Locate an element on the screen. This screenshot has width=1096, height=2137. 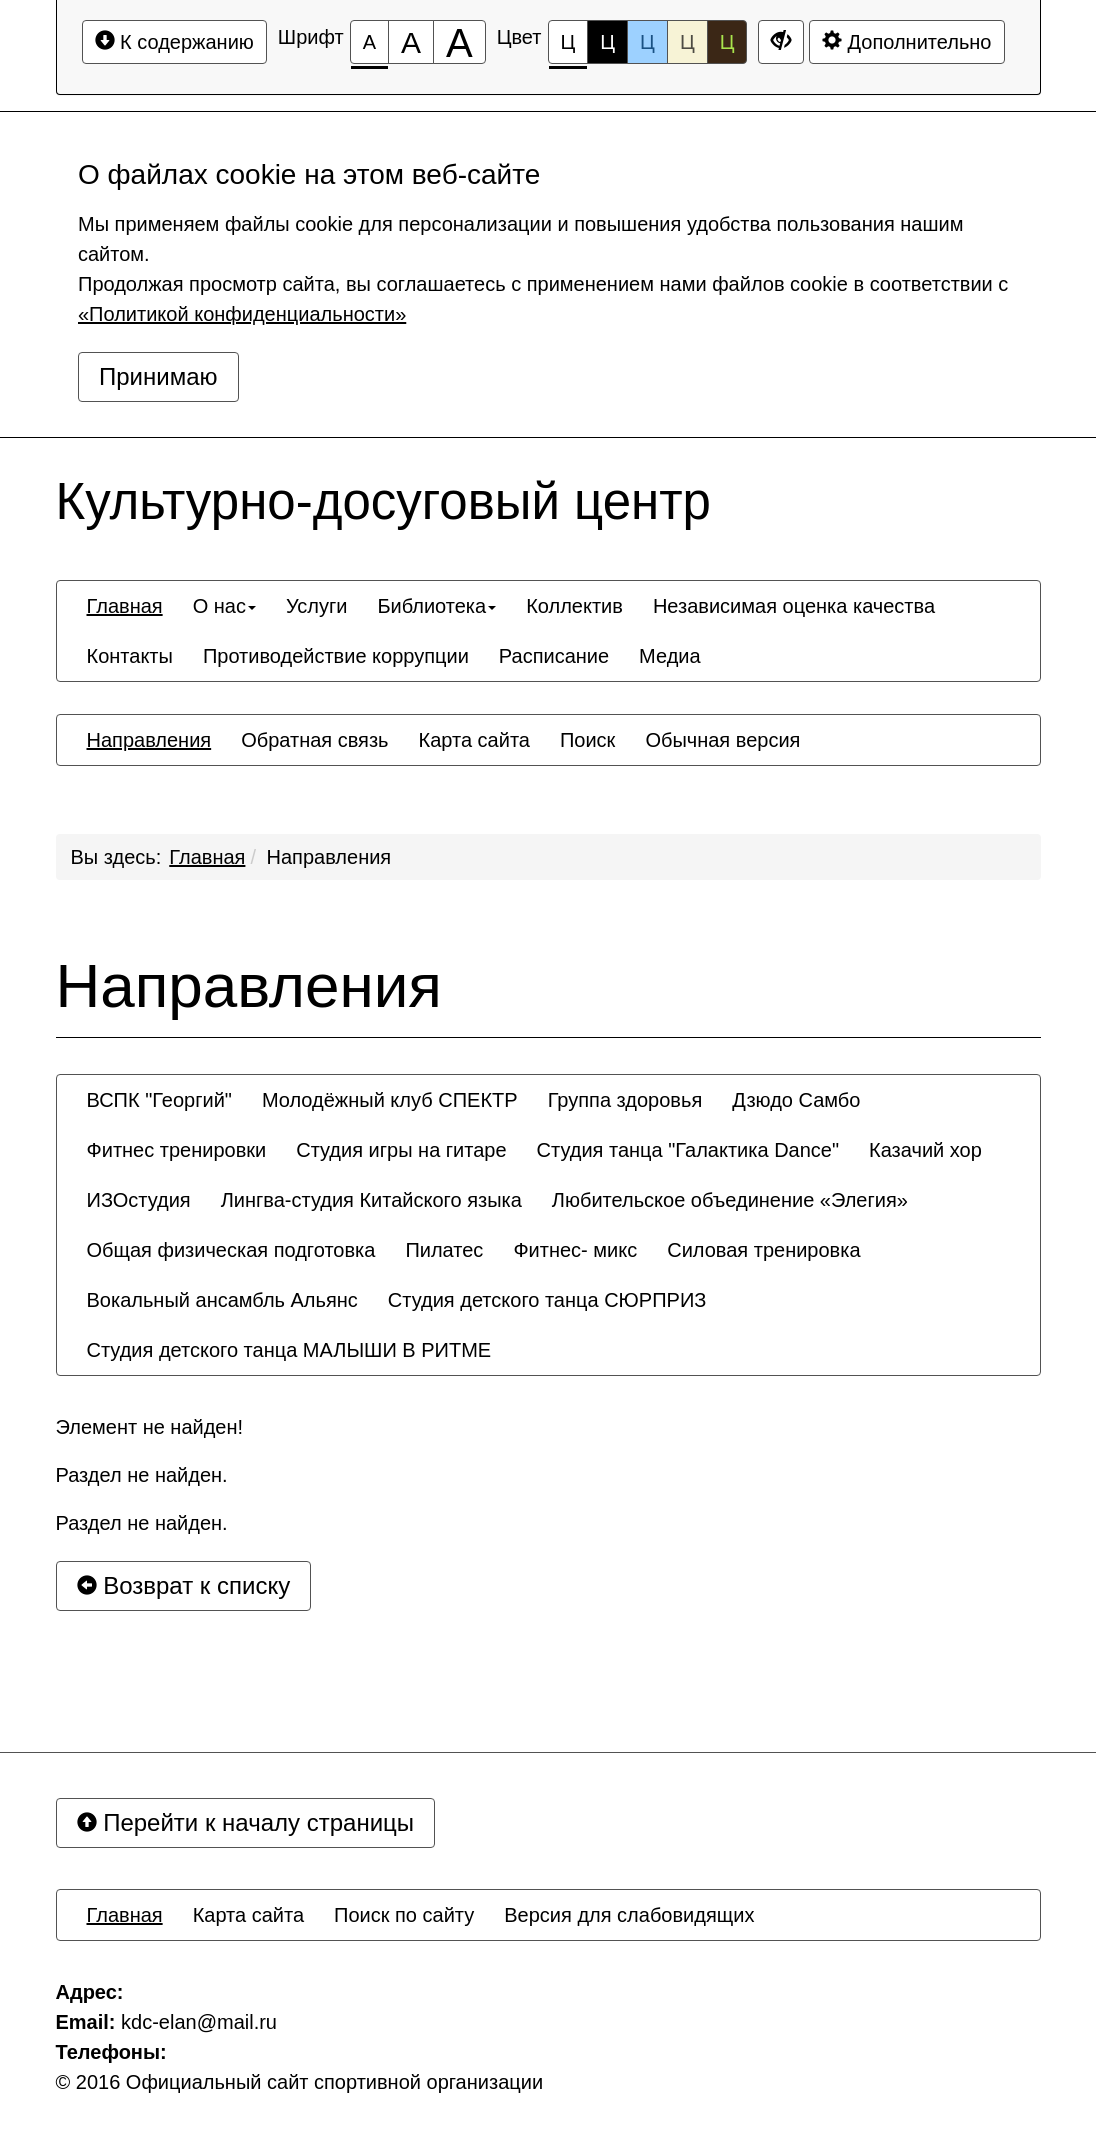
[menuitem] is located at coordinates (125, 606).